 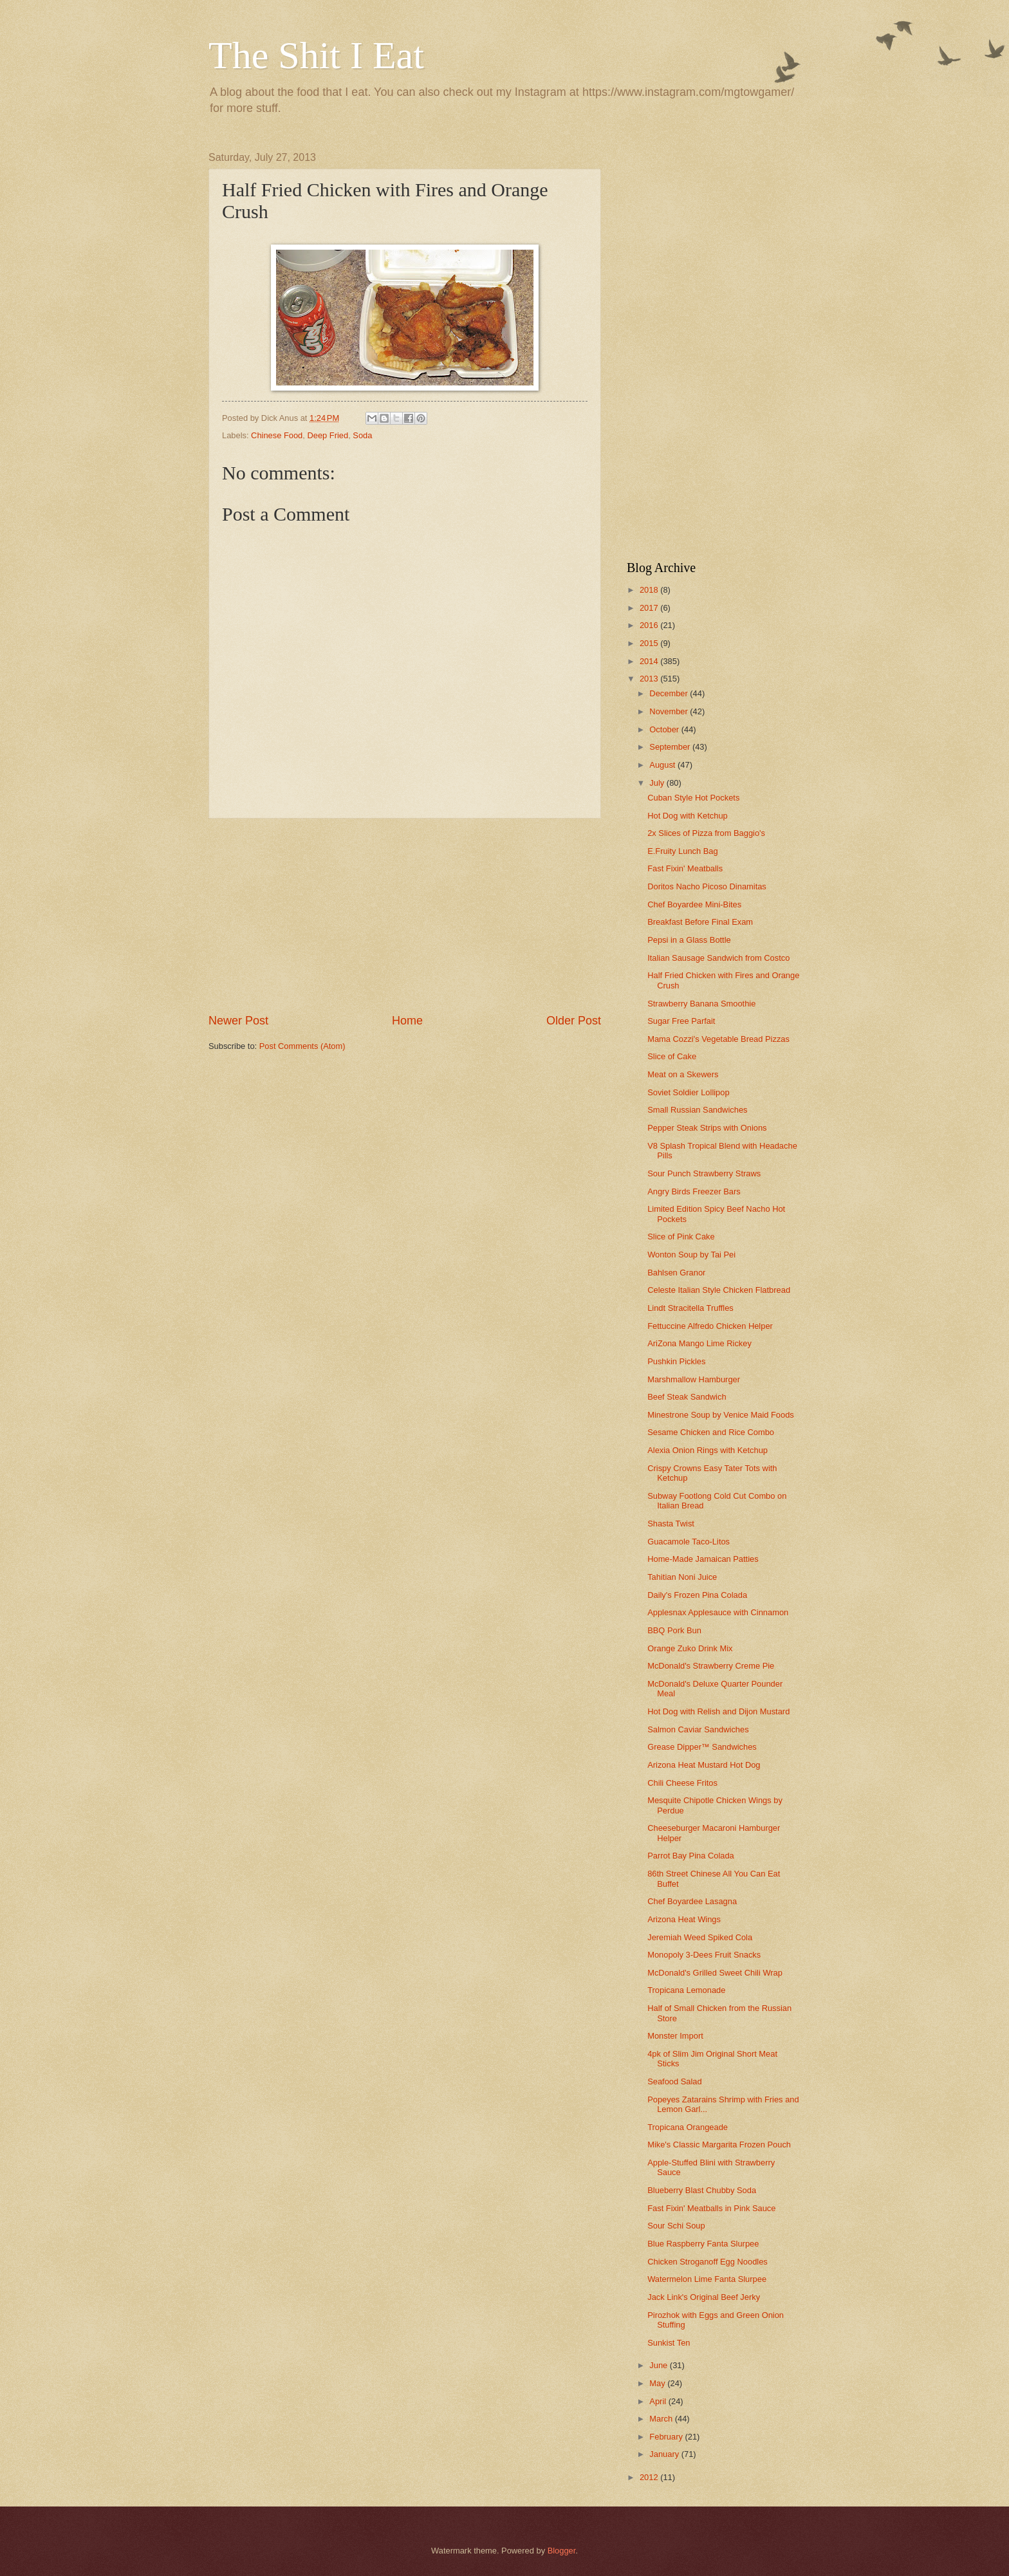 I want to click on Post Comments (Atom), so click(x=302, y=1046).